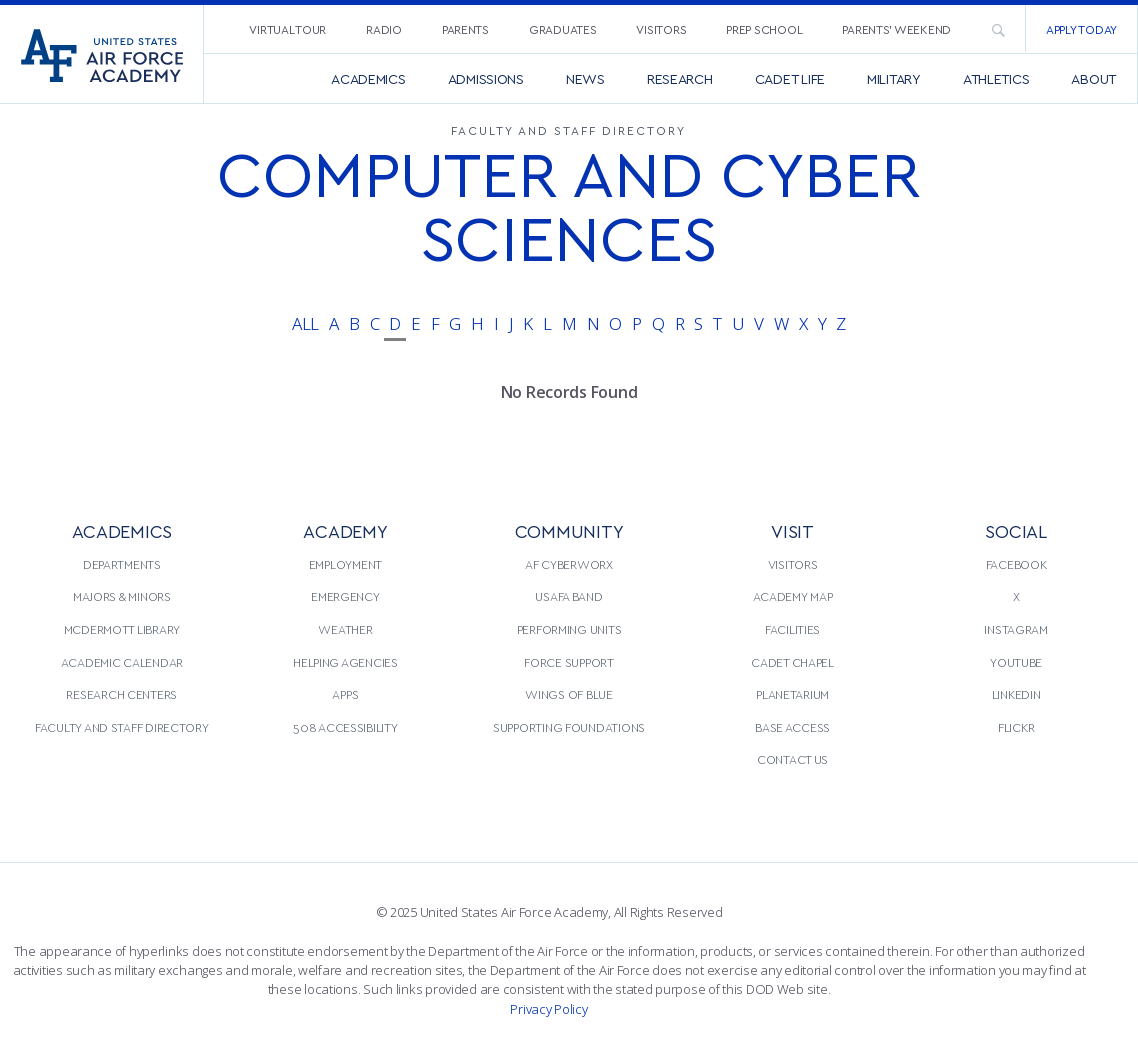 The width and height of the screenshot is (1138, 1060). What do you see at coordinates (122, 662) in the screenshot?
I see `Academic Calendar` at bounding box center [122, 662].